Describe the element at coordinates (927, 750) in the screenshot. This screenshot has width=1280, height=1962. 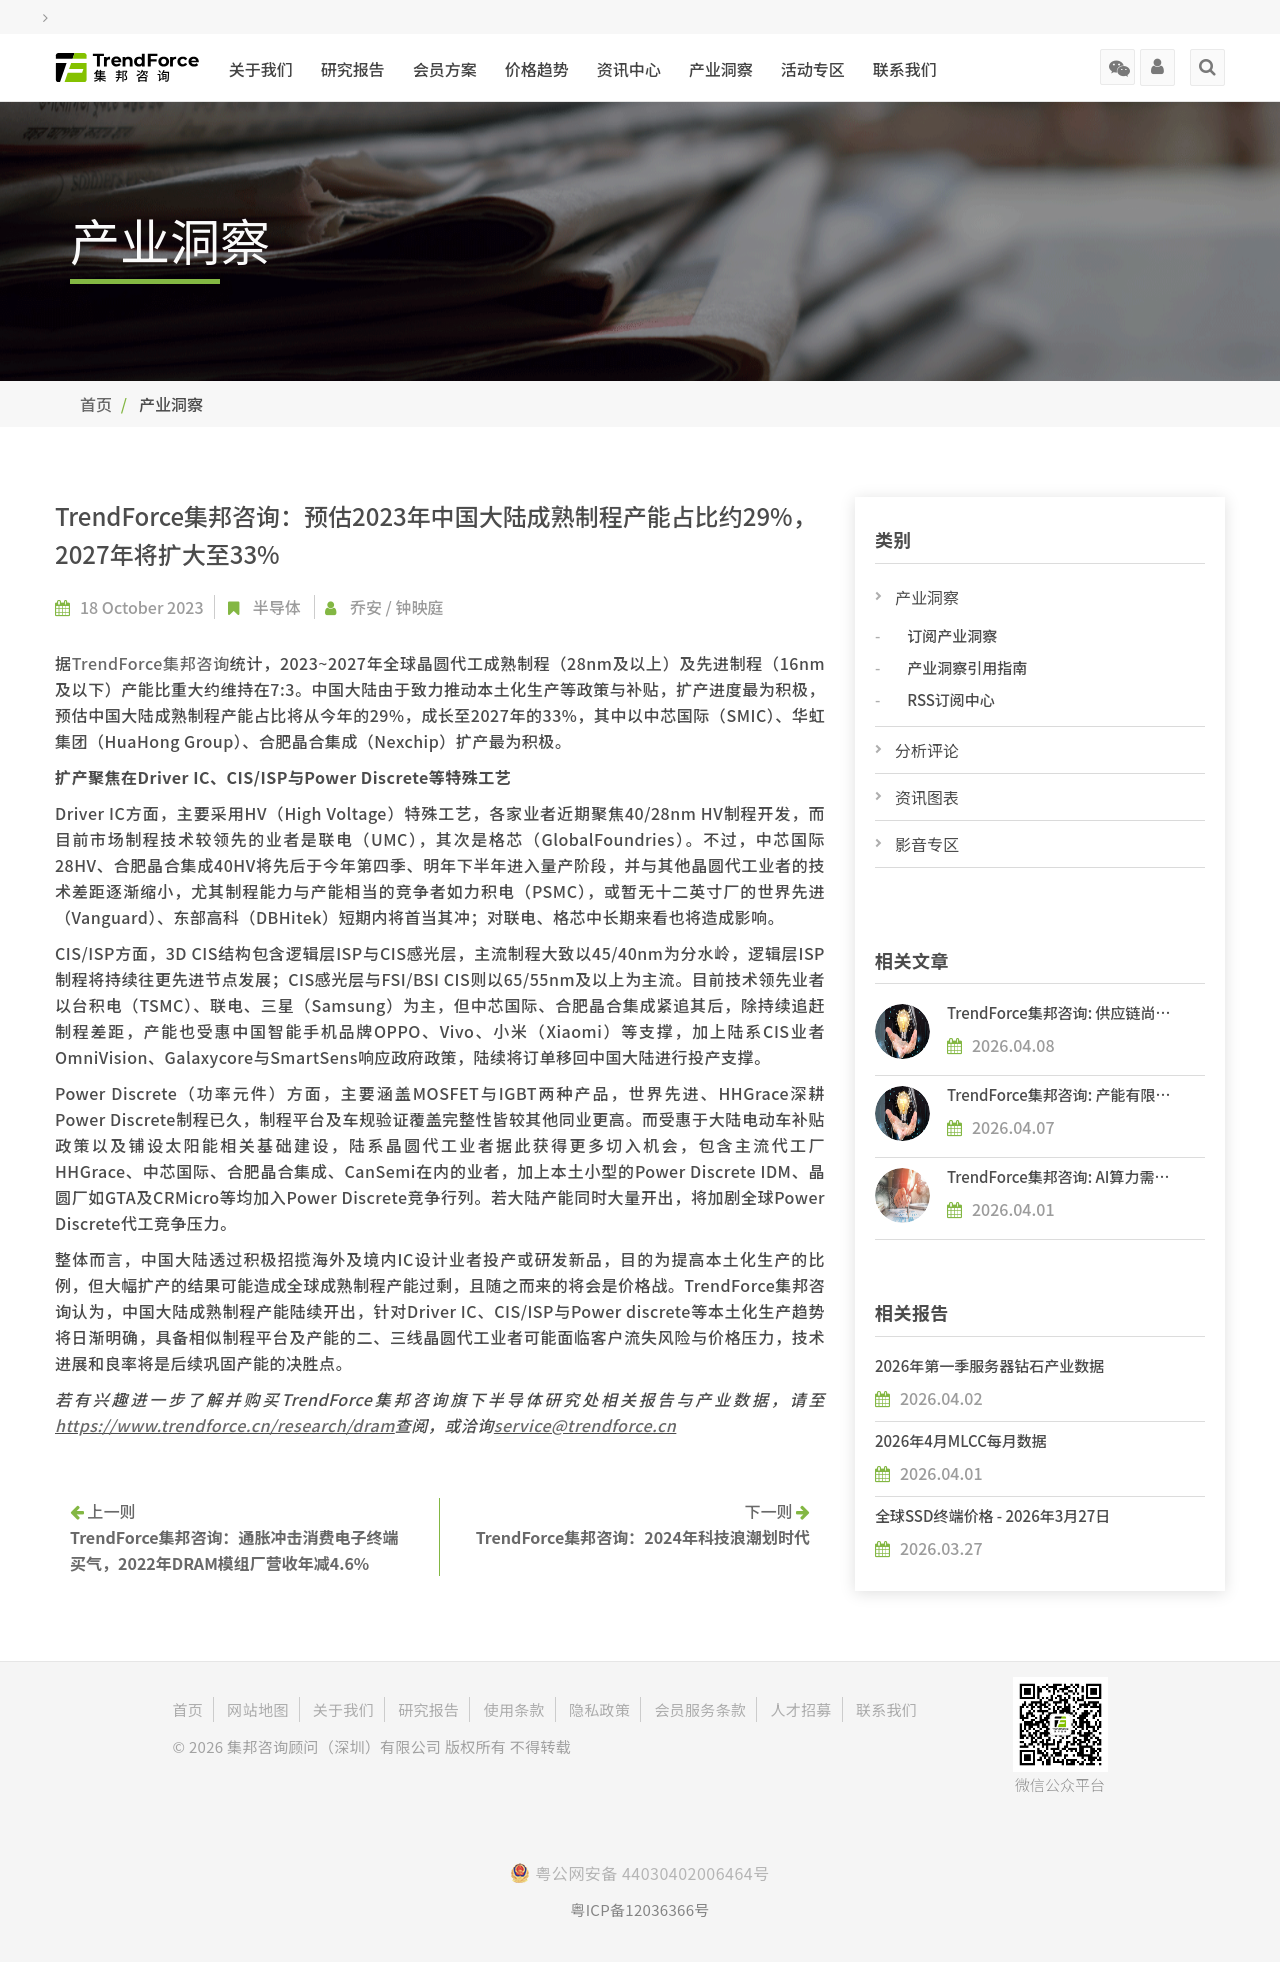
I see `分析评论` at that location.